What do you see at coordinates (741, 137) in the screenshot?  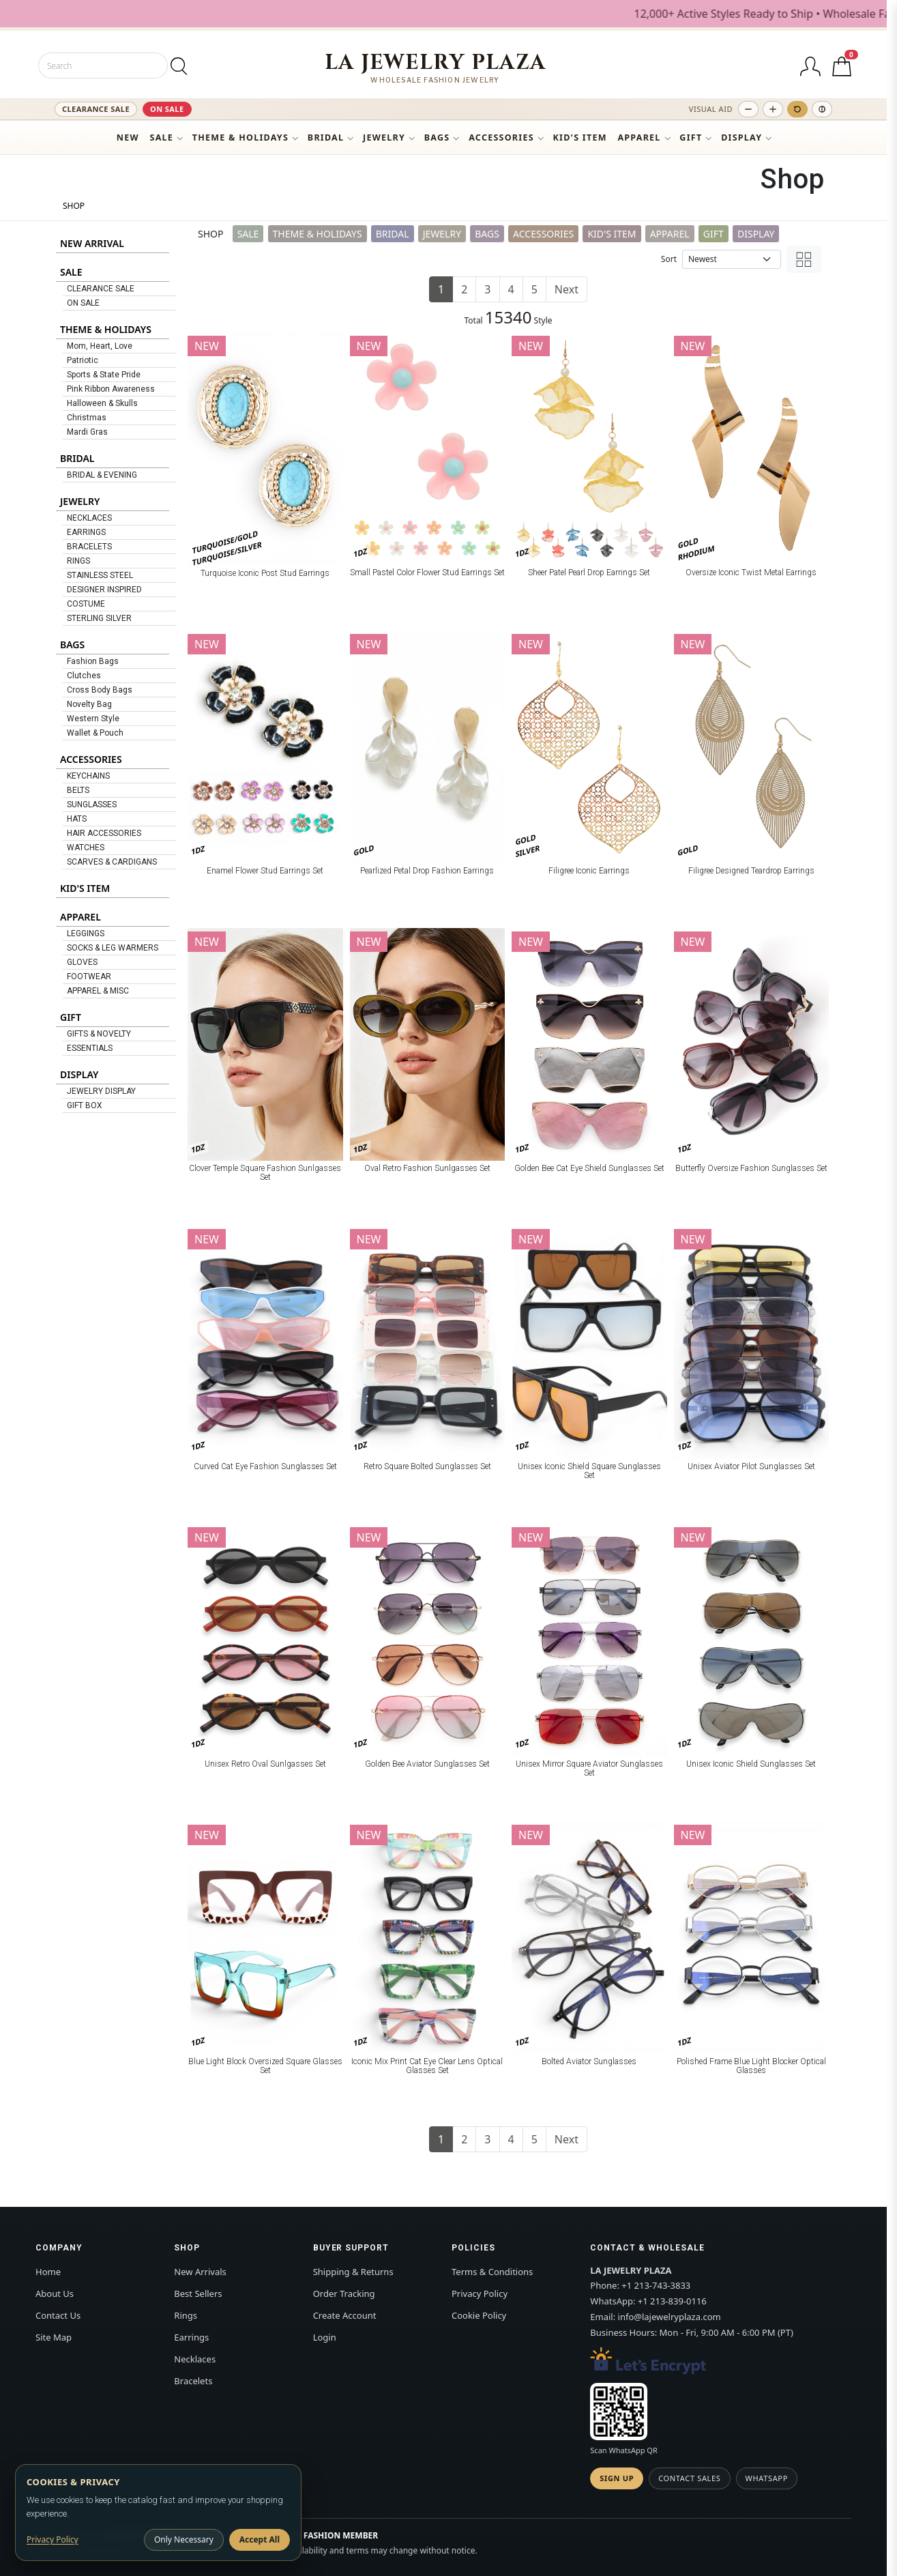 I see `DISPLAY` at bounding box center [741, 137].